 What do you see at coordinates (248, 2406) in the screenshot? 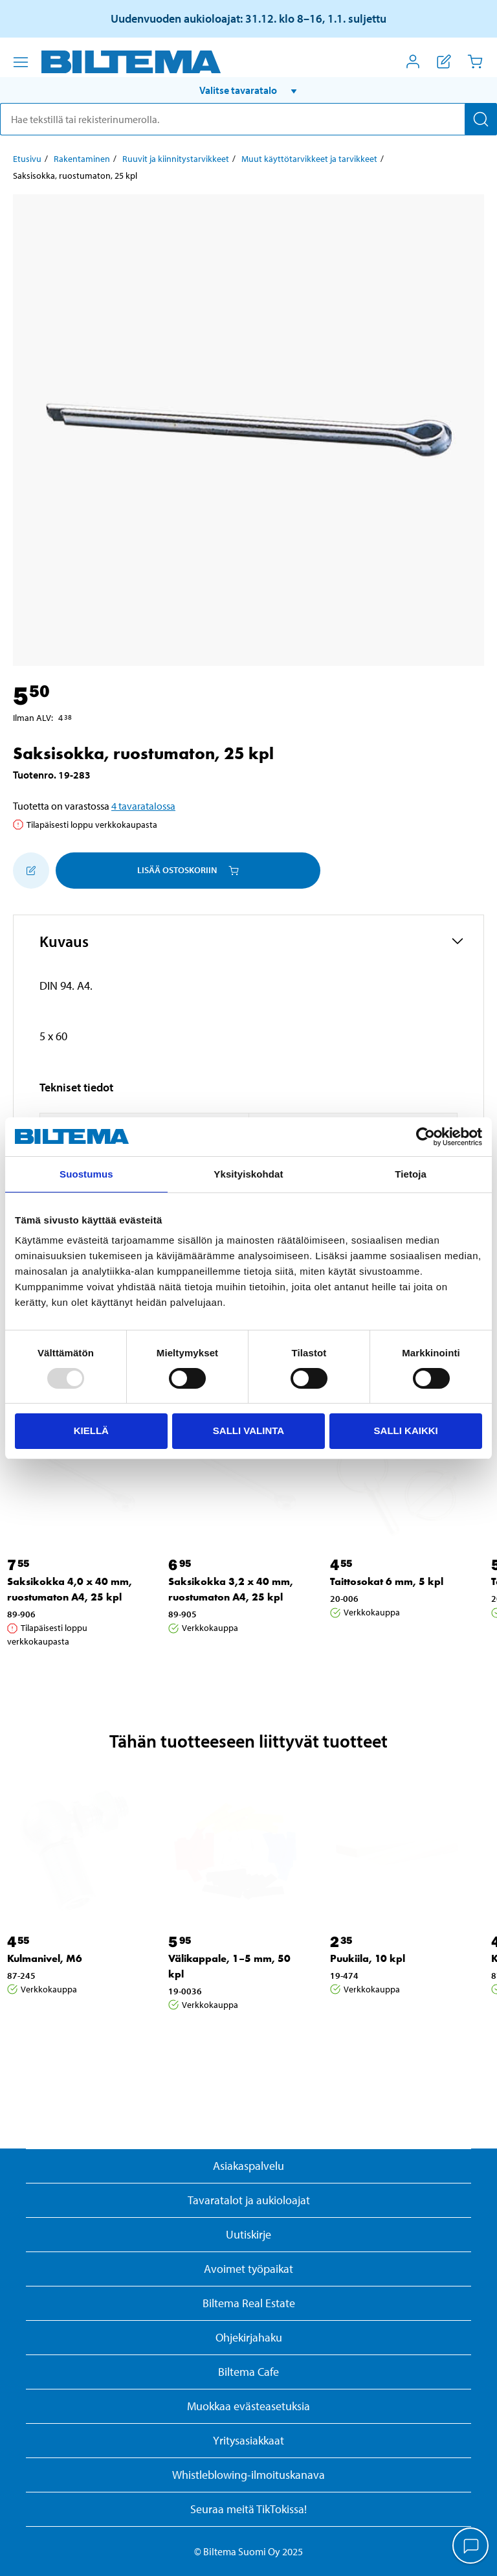
I see `Muokkaa evästeasetuksia` at bounding box center [248, 2406].